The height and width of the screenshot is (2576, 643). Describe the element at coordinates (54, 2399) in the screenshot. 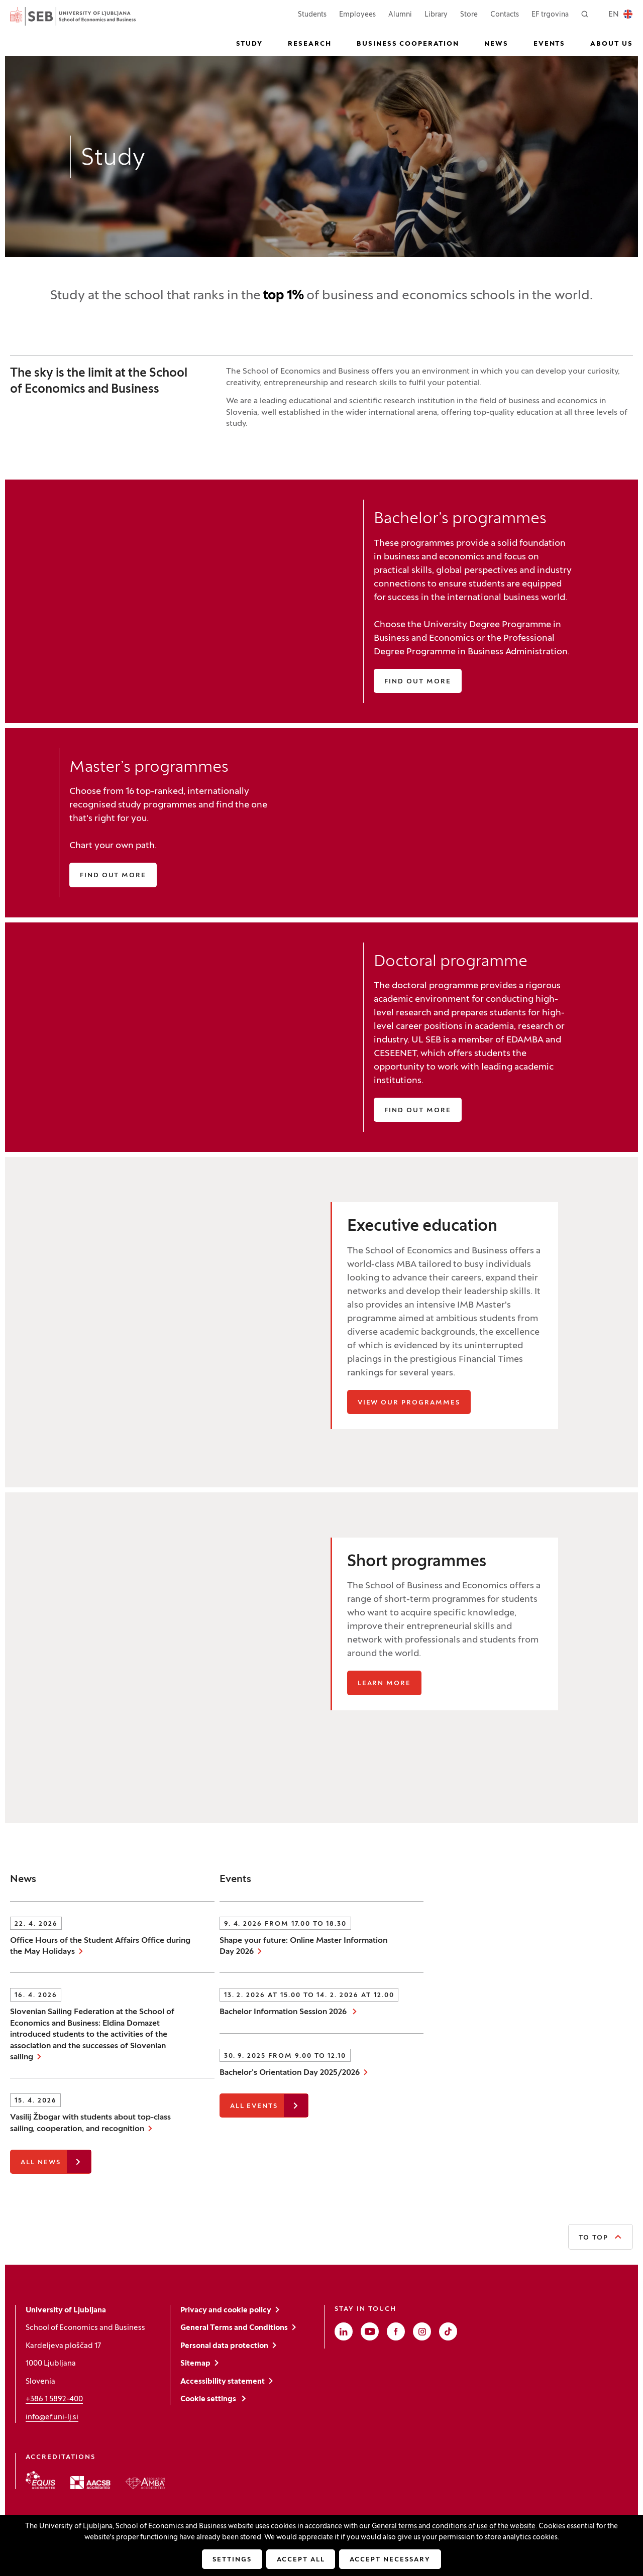

I see `+386 1 5892-400` at that location.